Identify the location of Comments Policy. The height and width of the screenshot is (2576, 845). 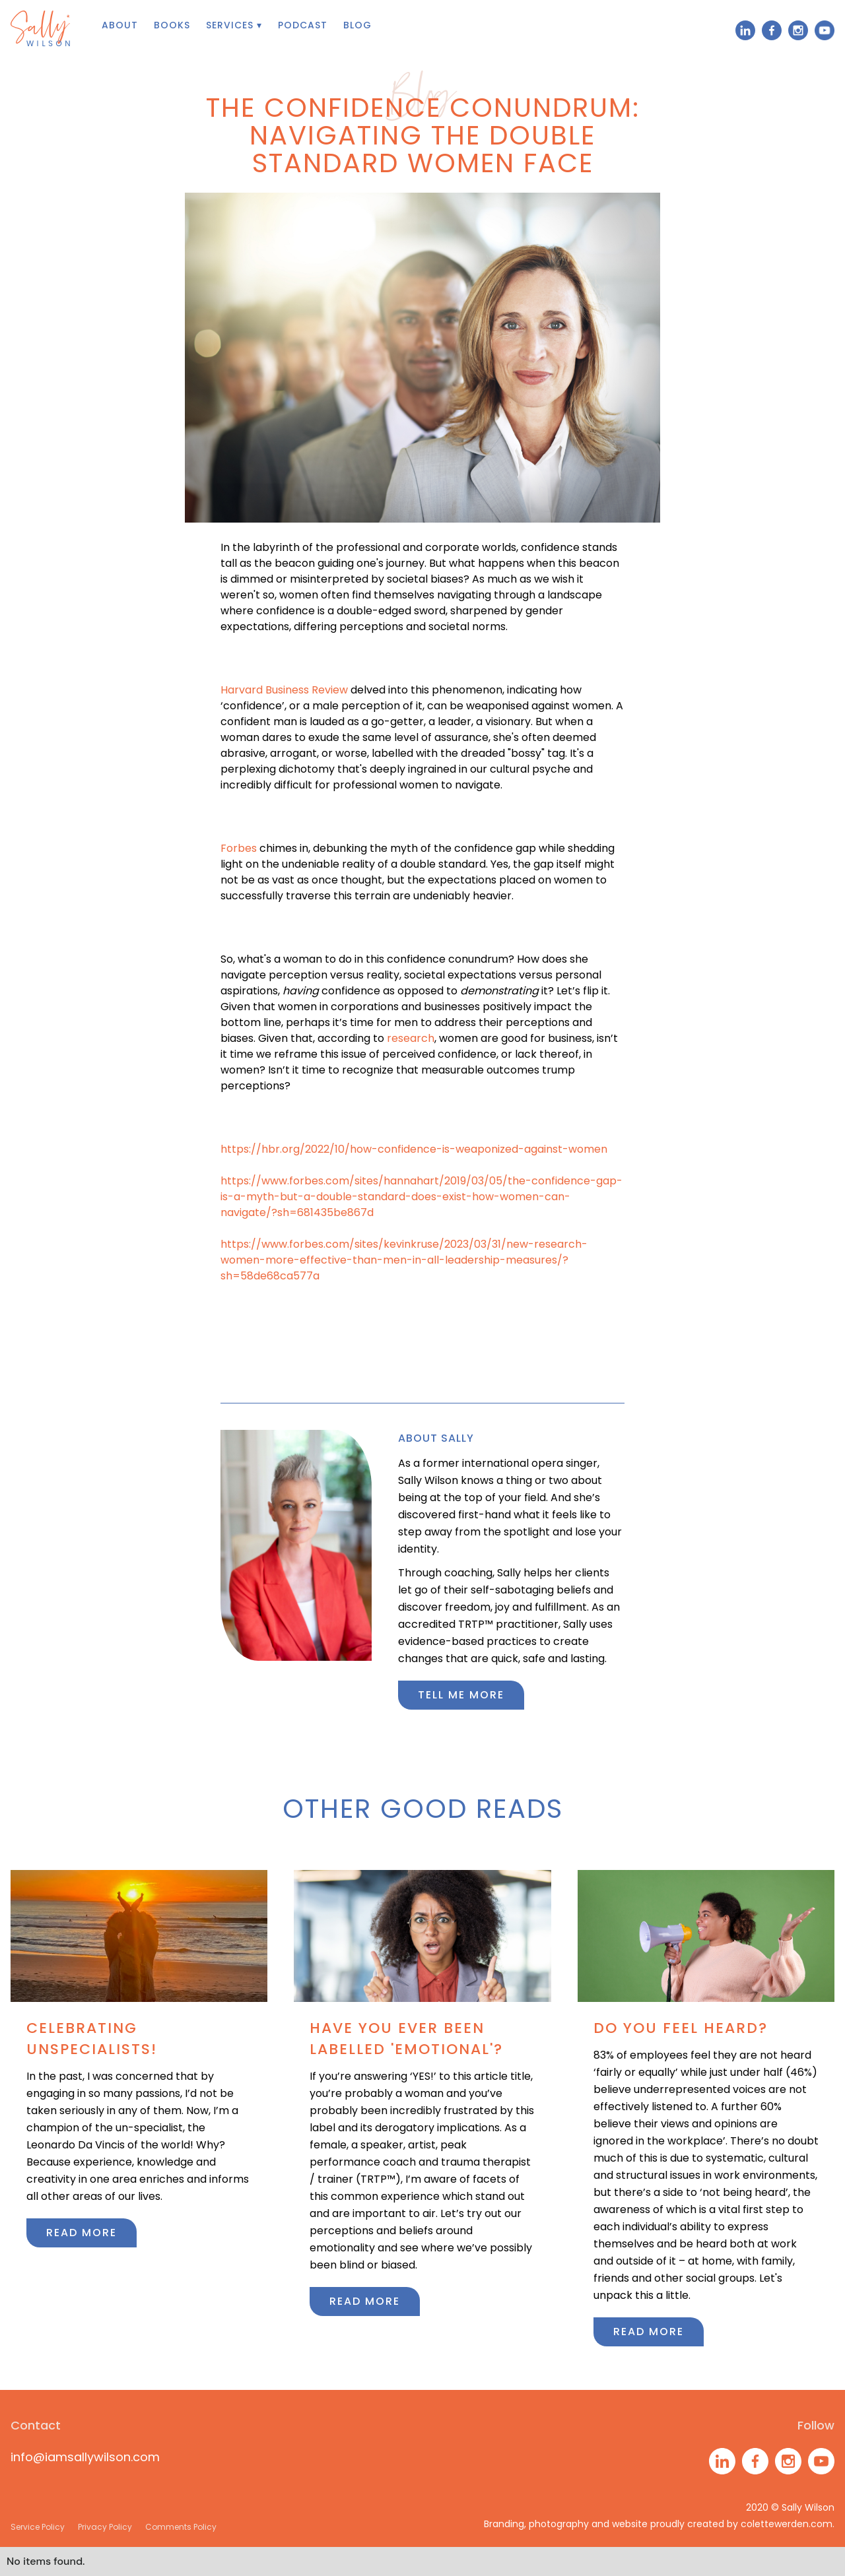
(181, 2526).